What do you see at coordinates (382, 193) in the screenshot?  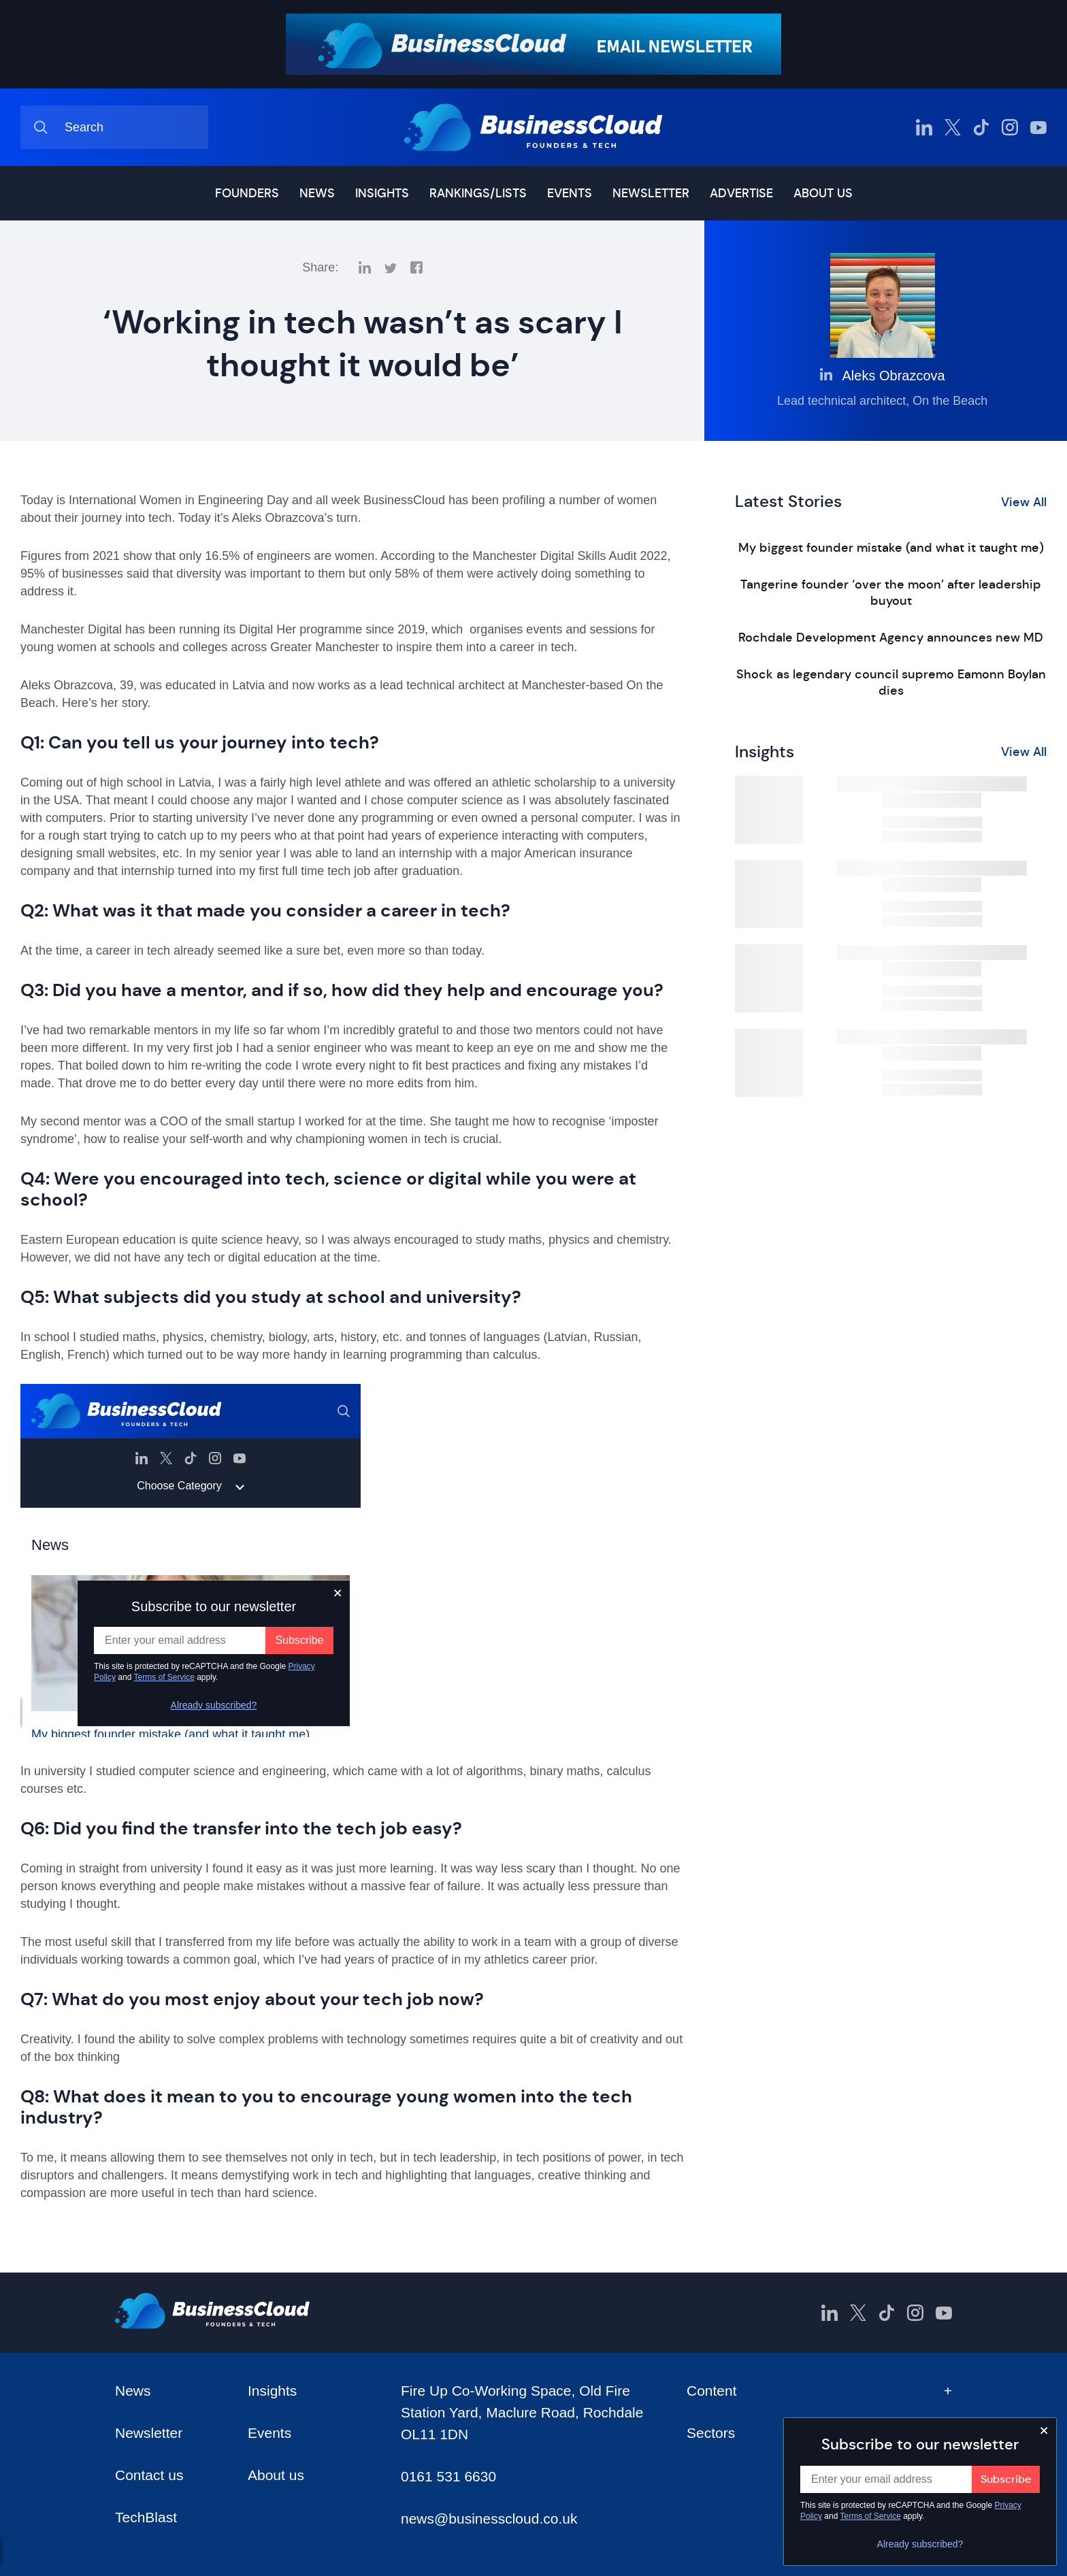 I see `Insights` at bounding box center [382, 193].